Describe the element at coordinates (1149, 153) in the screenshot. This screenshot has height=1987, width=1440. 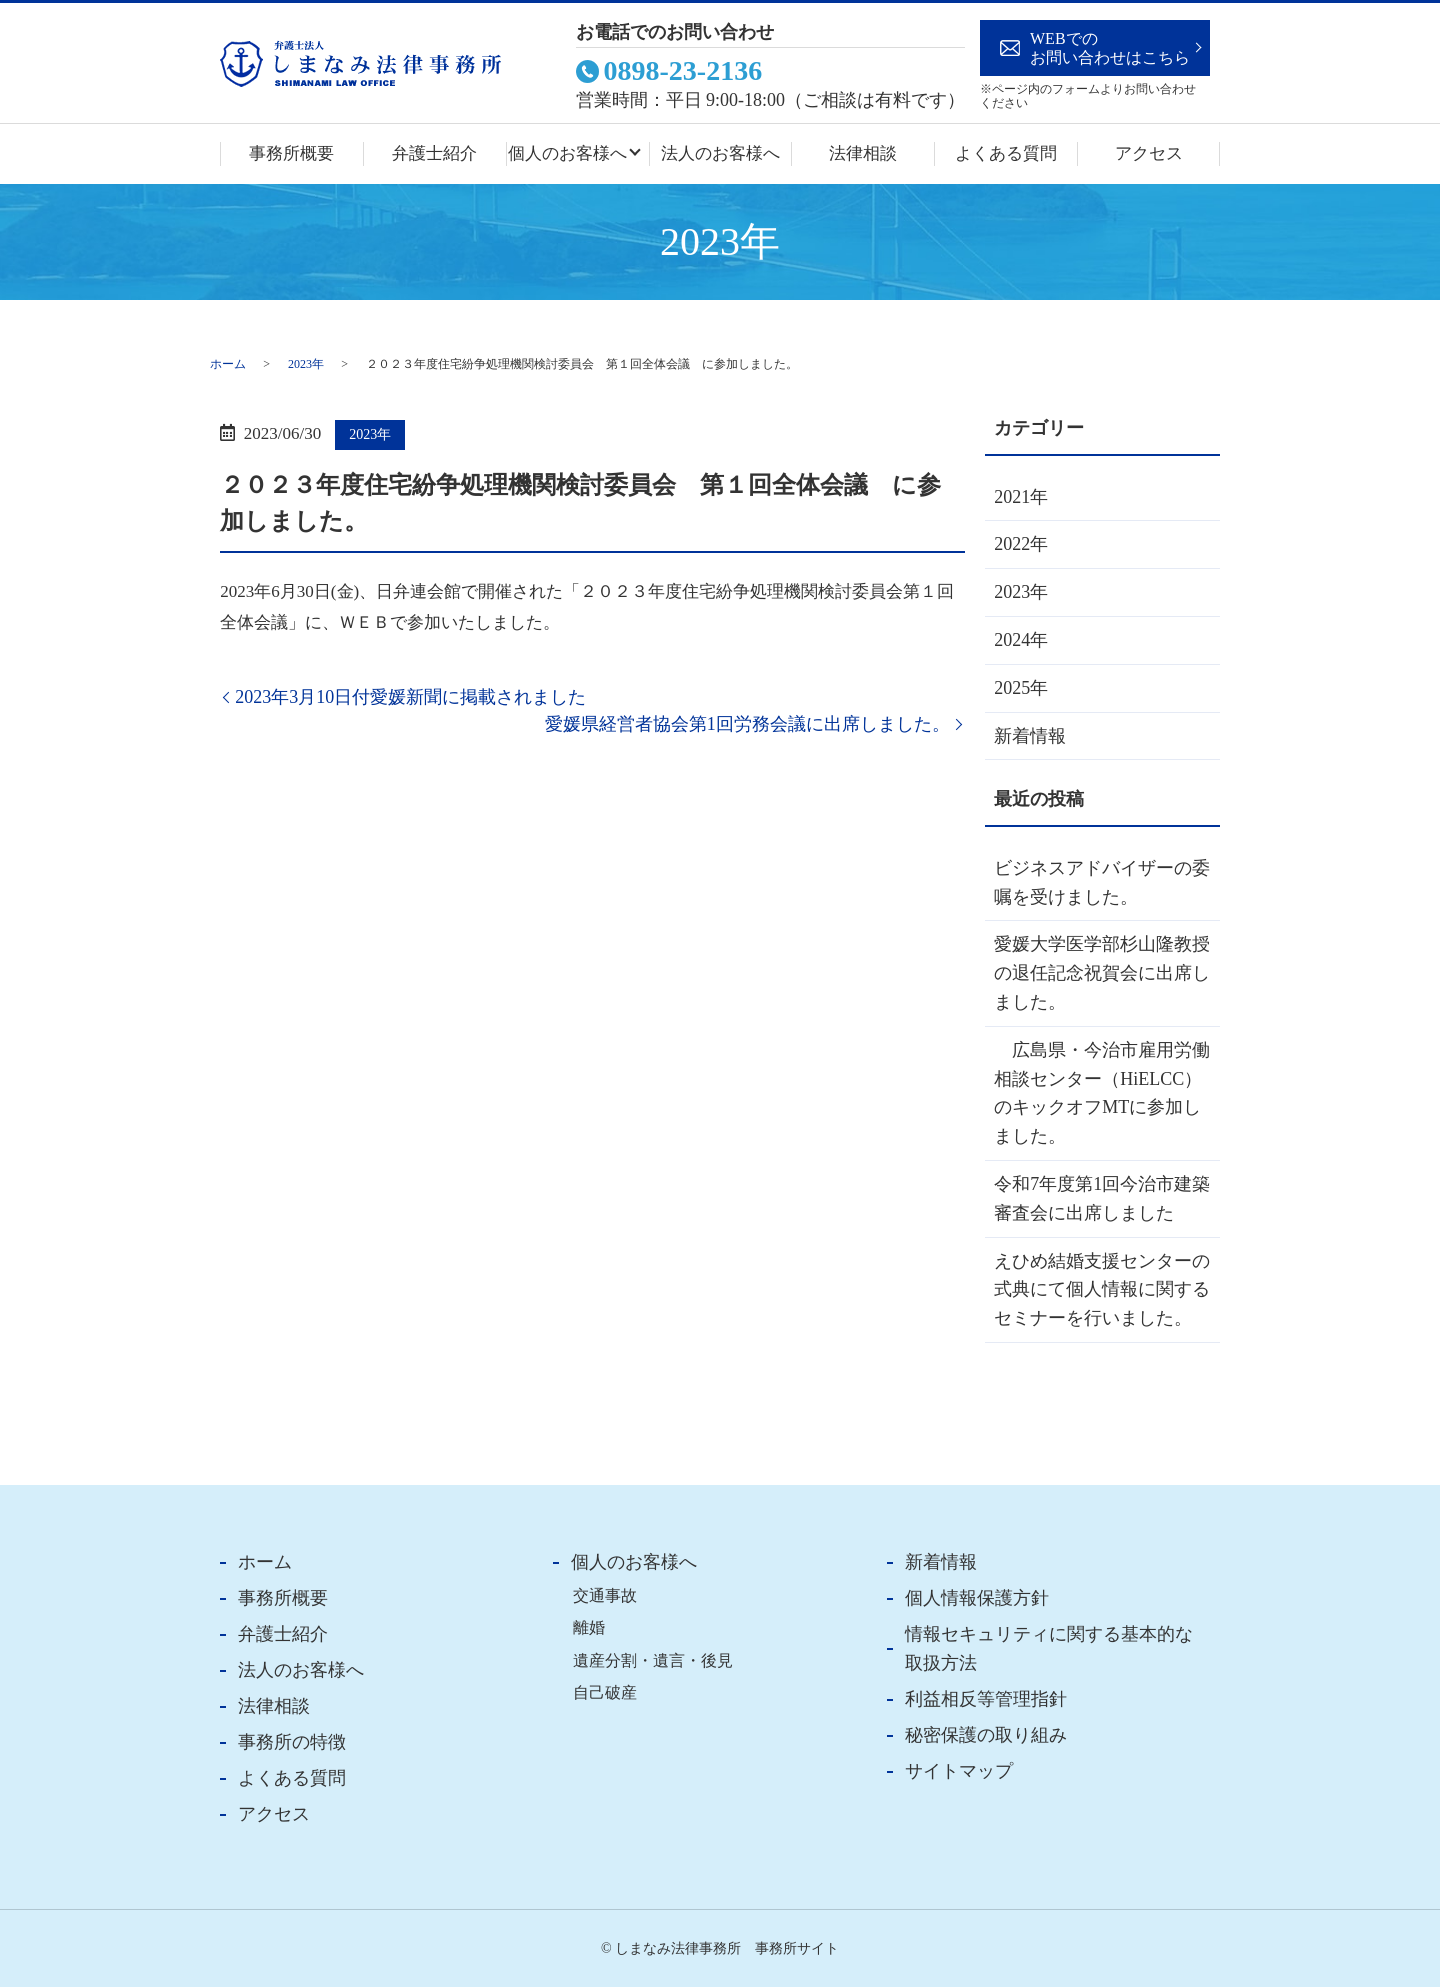
I see `アクセス` at that location.